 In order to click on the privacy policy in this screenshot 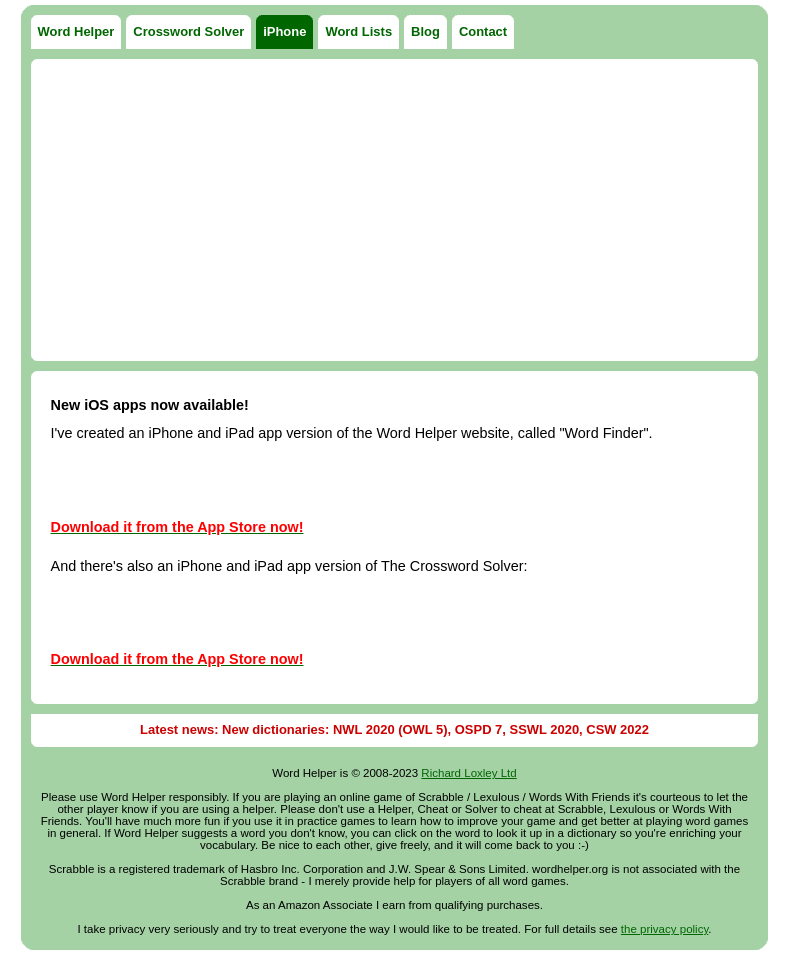, I will do `click(664, 929)`.